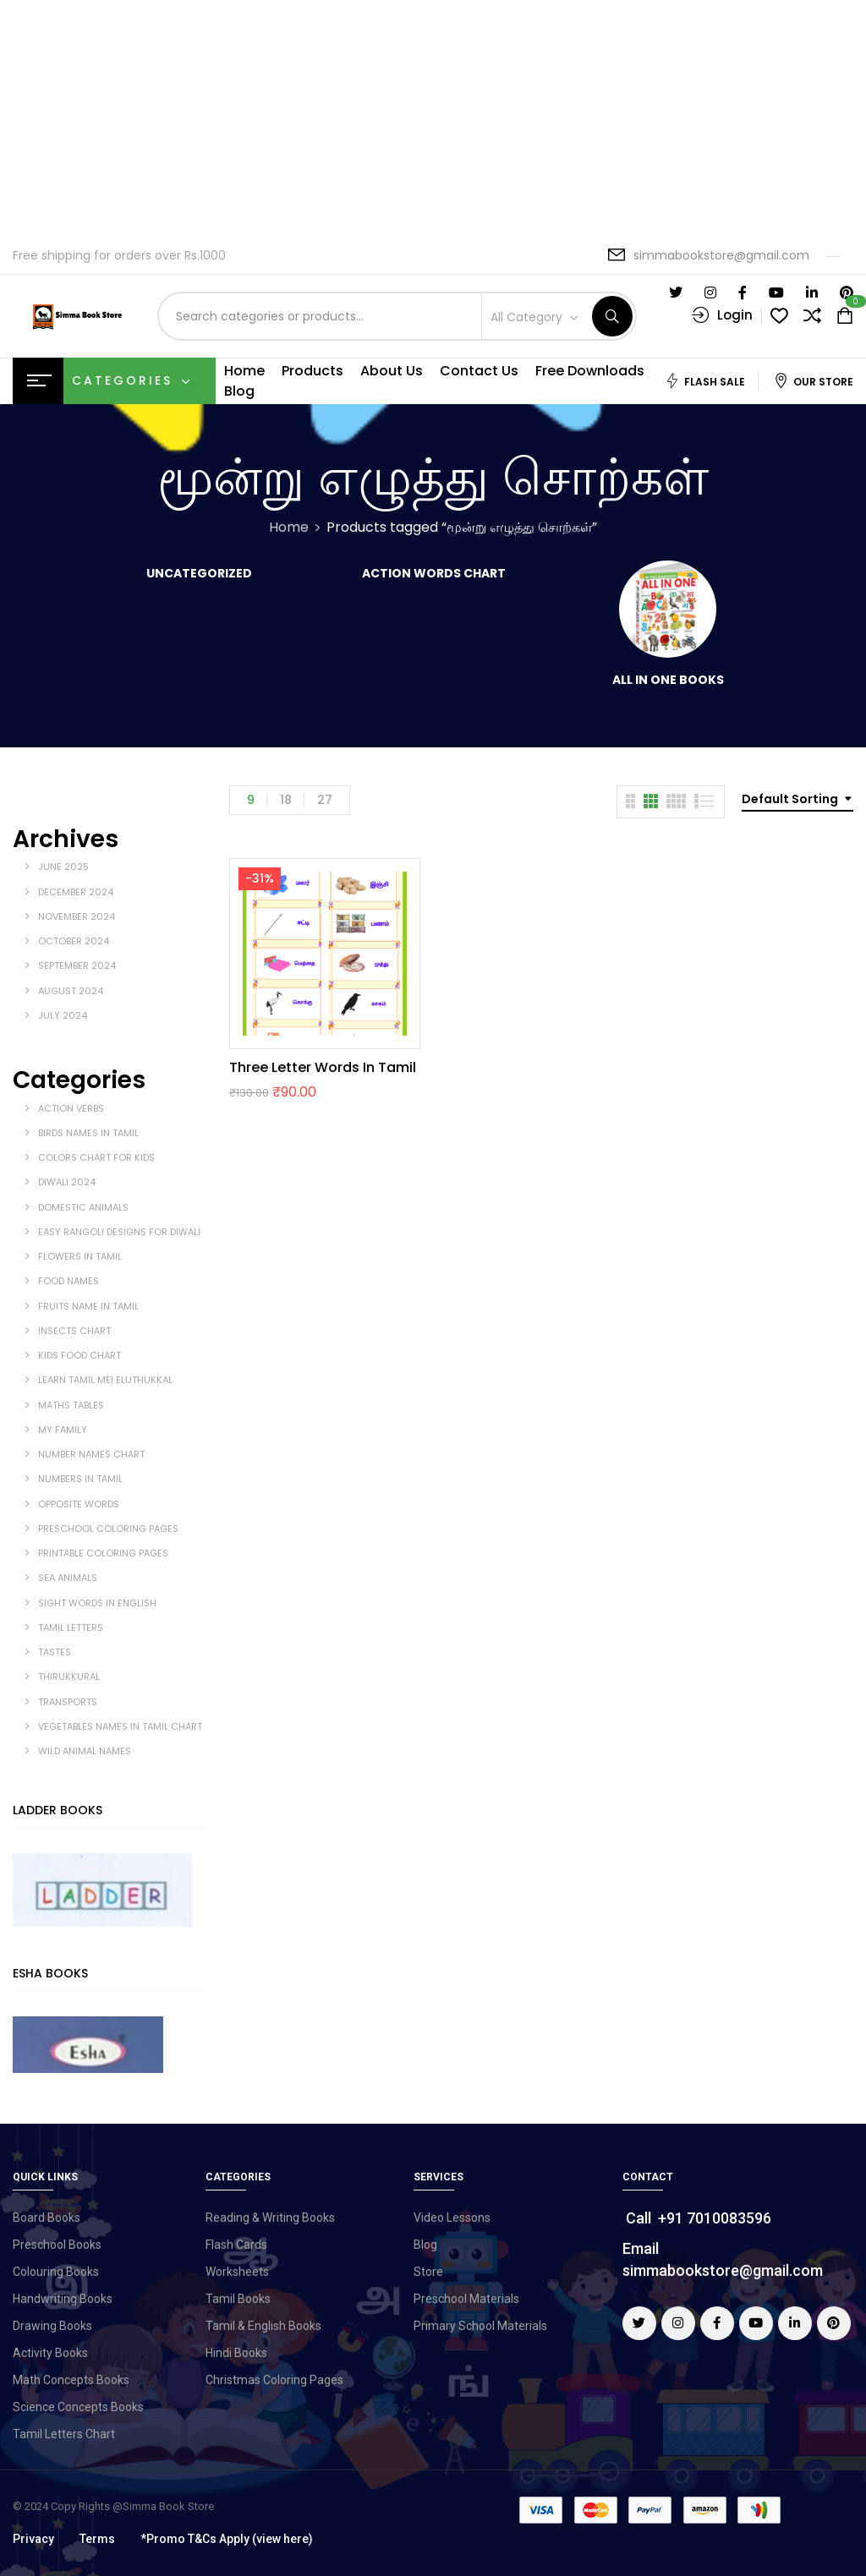  Describe the element at coordinates (96, 1157) in the screenshot. I see `Colors Chart for Kids` at that location.